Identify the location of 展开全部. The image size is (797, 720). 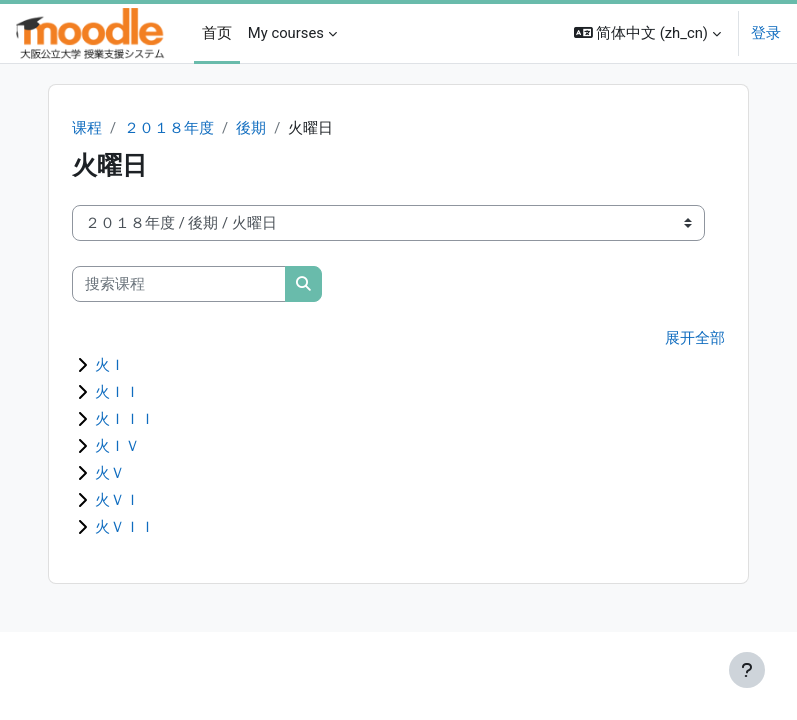
(695, 338).